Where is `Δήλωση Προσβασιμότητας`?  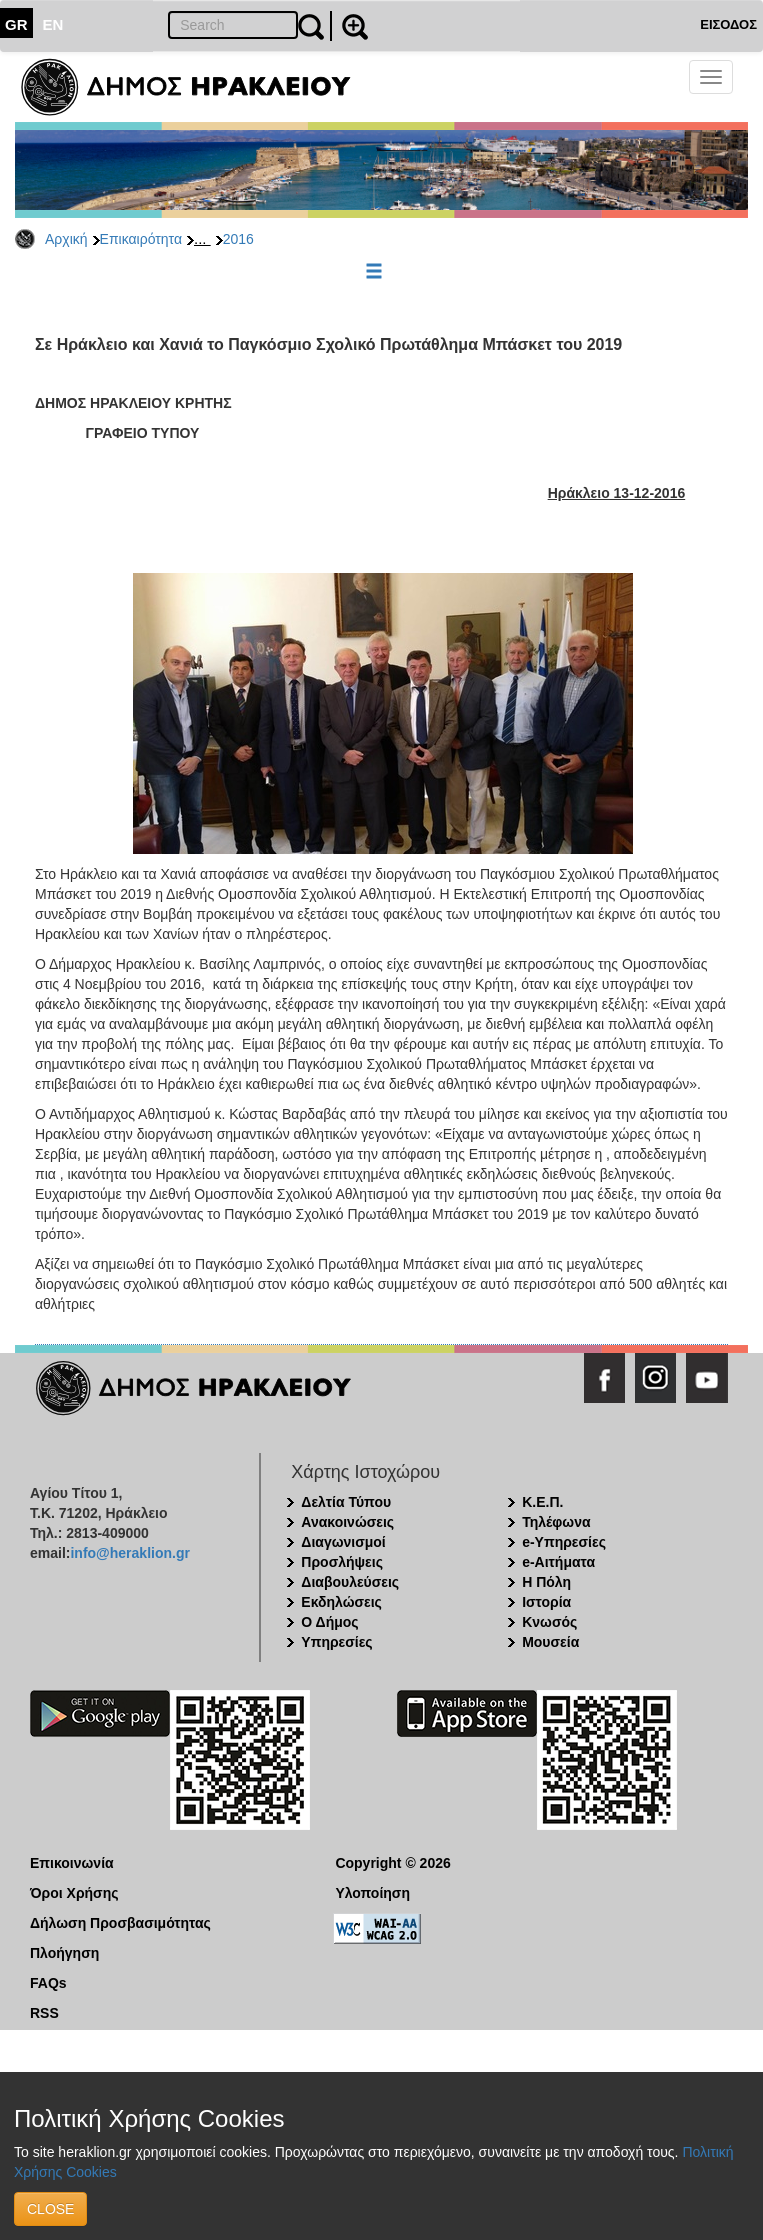 Δήλωση Προσβασιμότητας is located at coordinates (120, 1923).